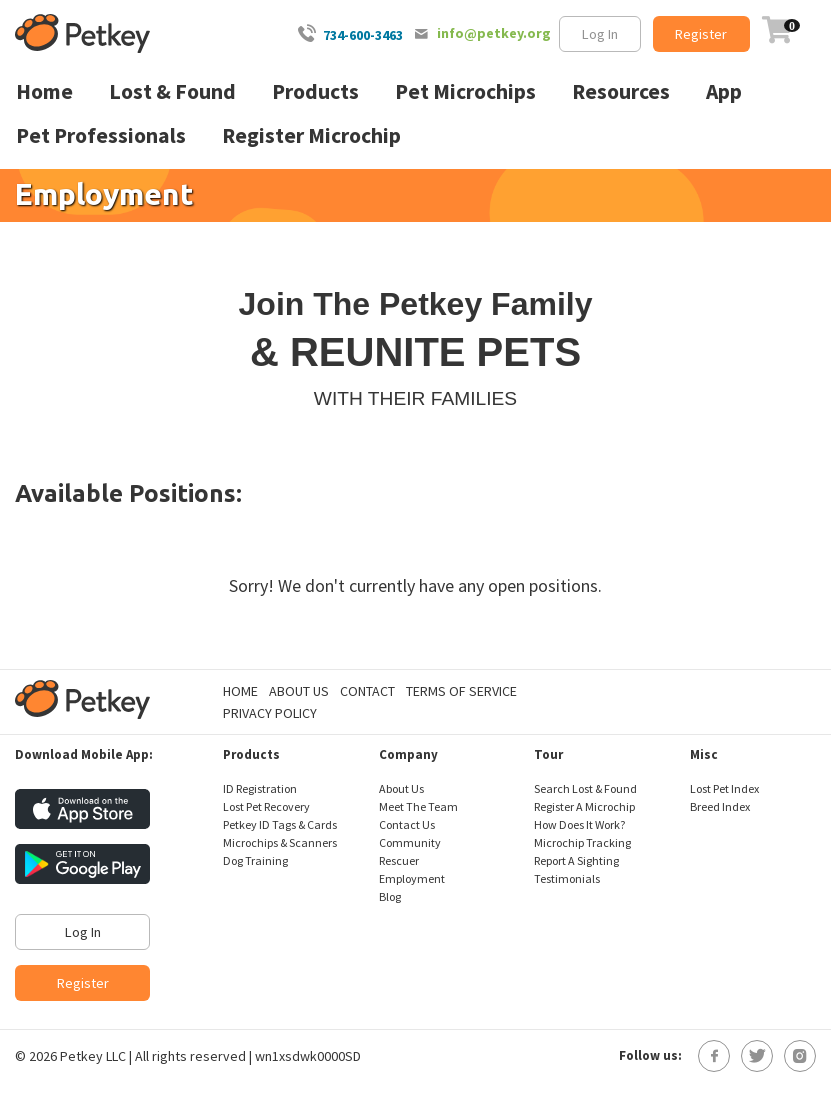  I want to click on Rescuer, so click(399, 860).